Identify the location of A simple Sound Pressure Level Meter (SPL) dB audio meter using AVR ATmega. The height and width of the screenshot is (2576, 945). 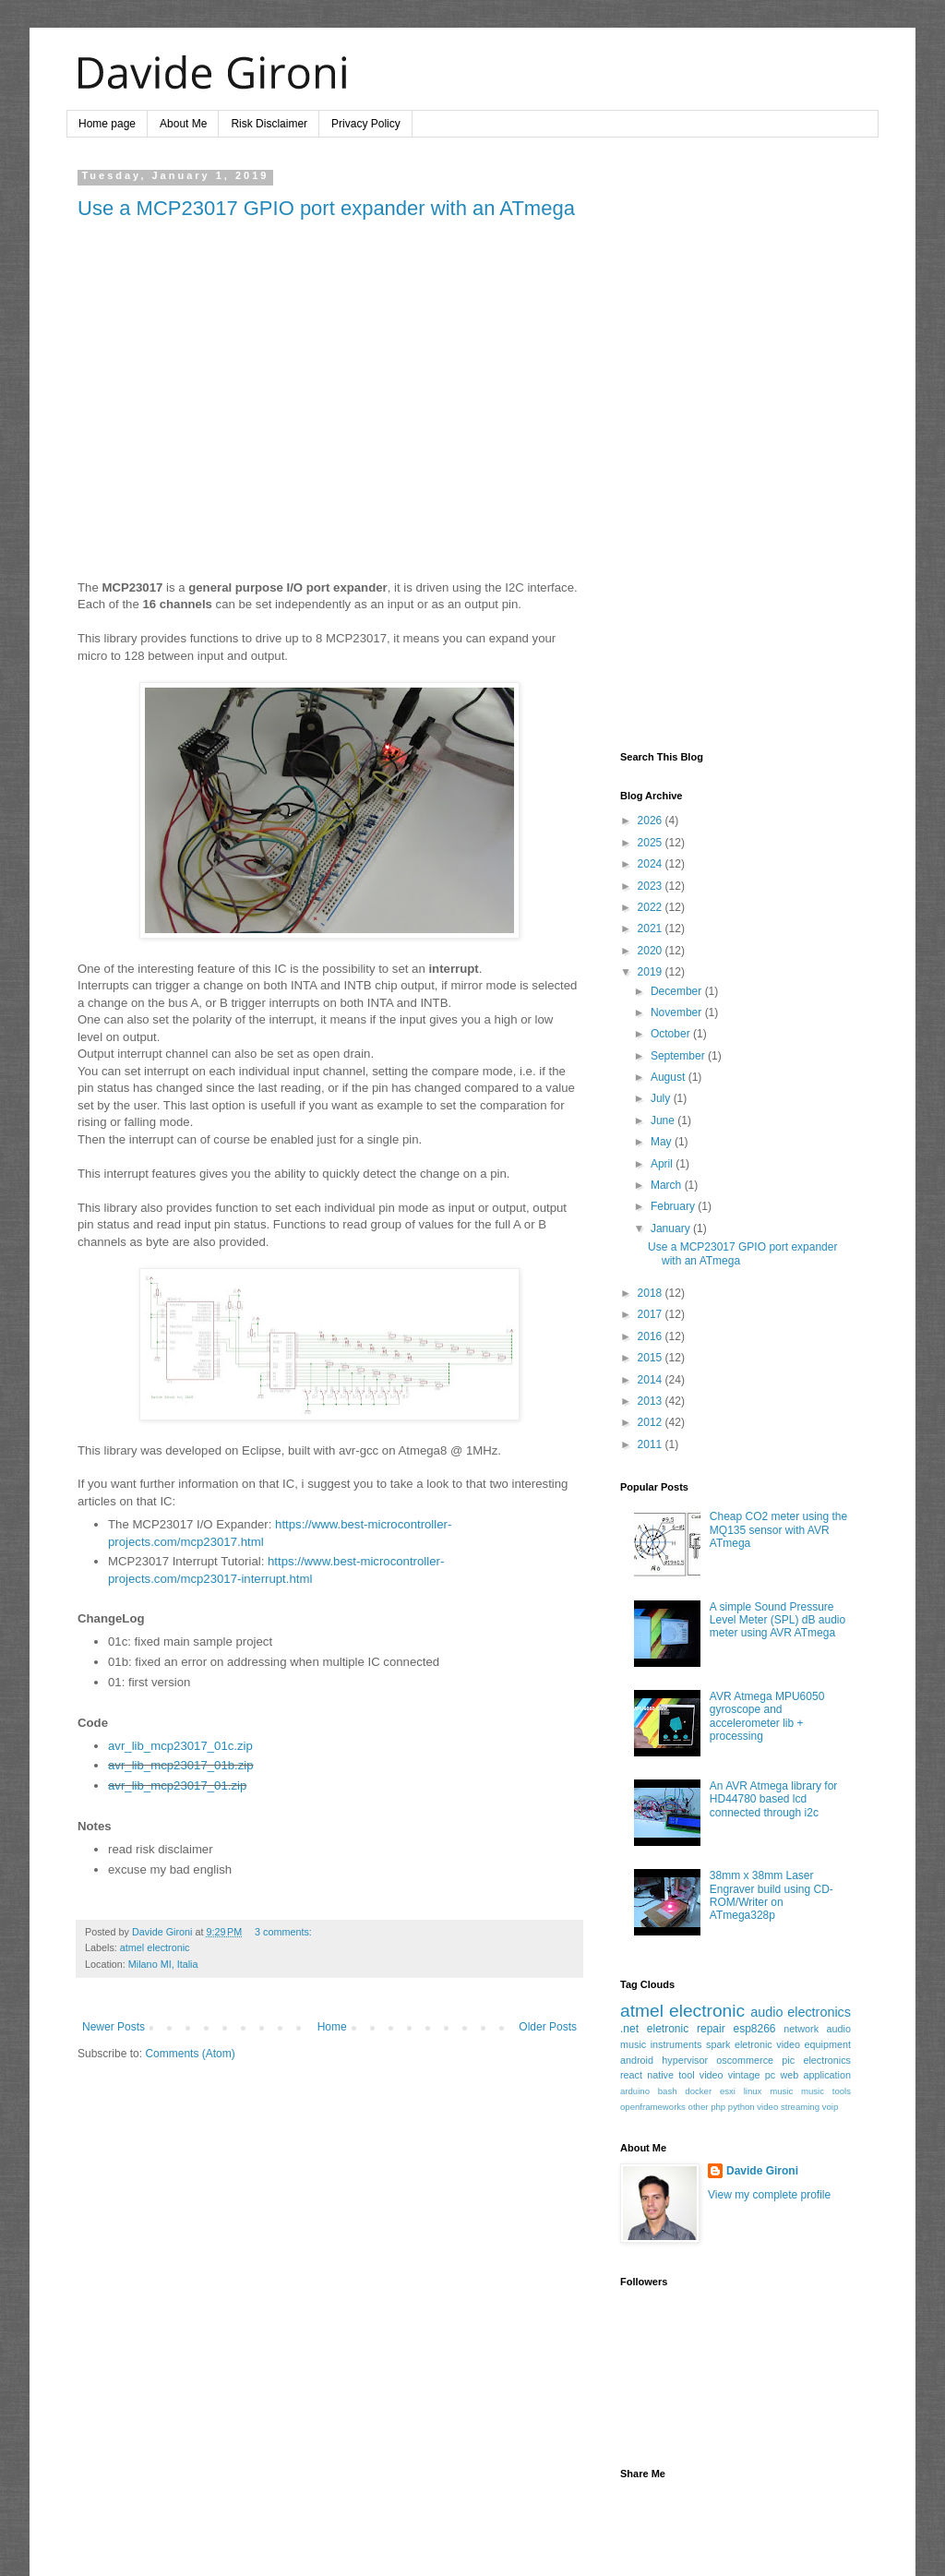
(777, 1620).